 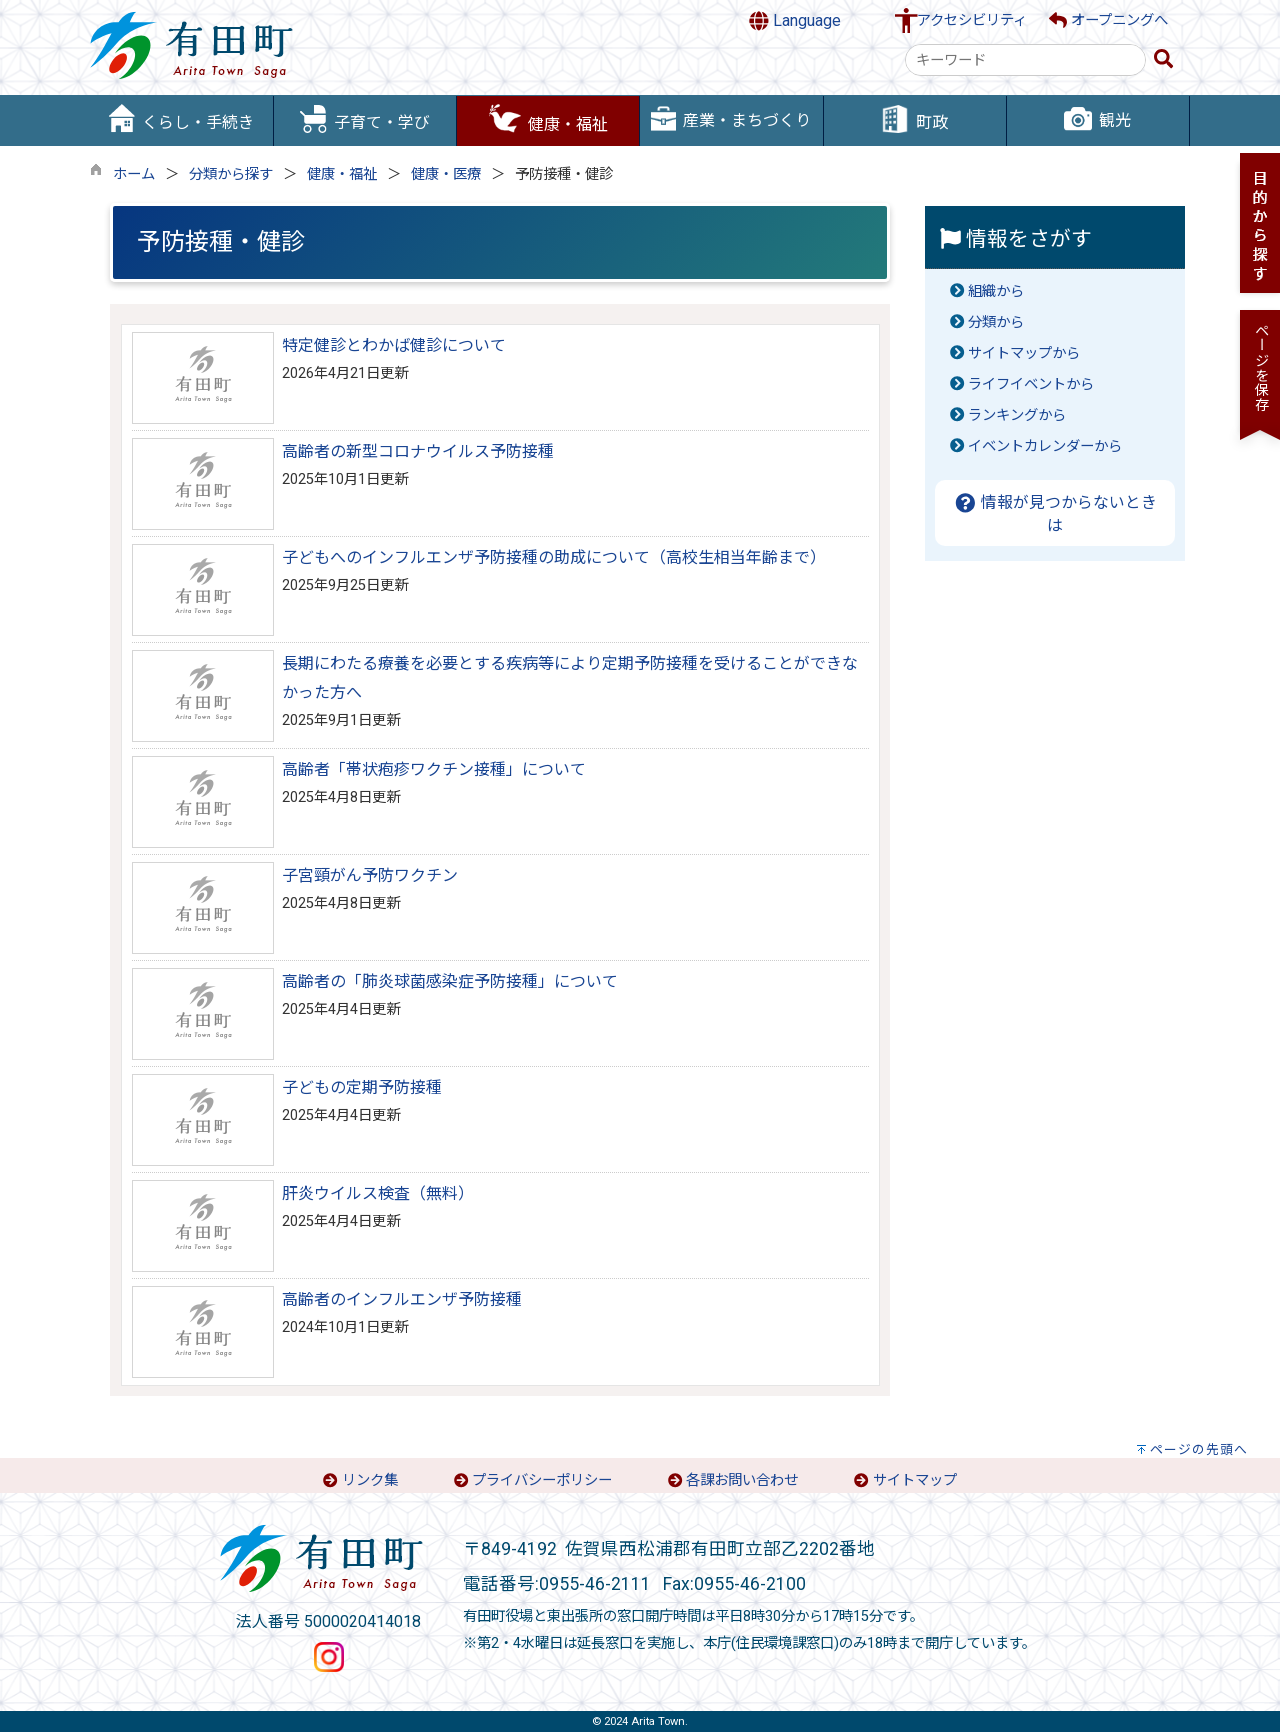 I want to click on アクセシビリティ, so click(x=972, y=20).